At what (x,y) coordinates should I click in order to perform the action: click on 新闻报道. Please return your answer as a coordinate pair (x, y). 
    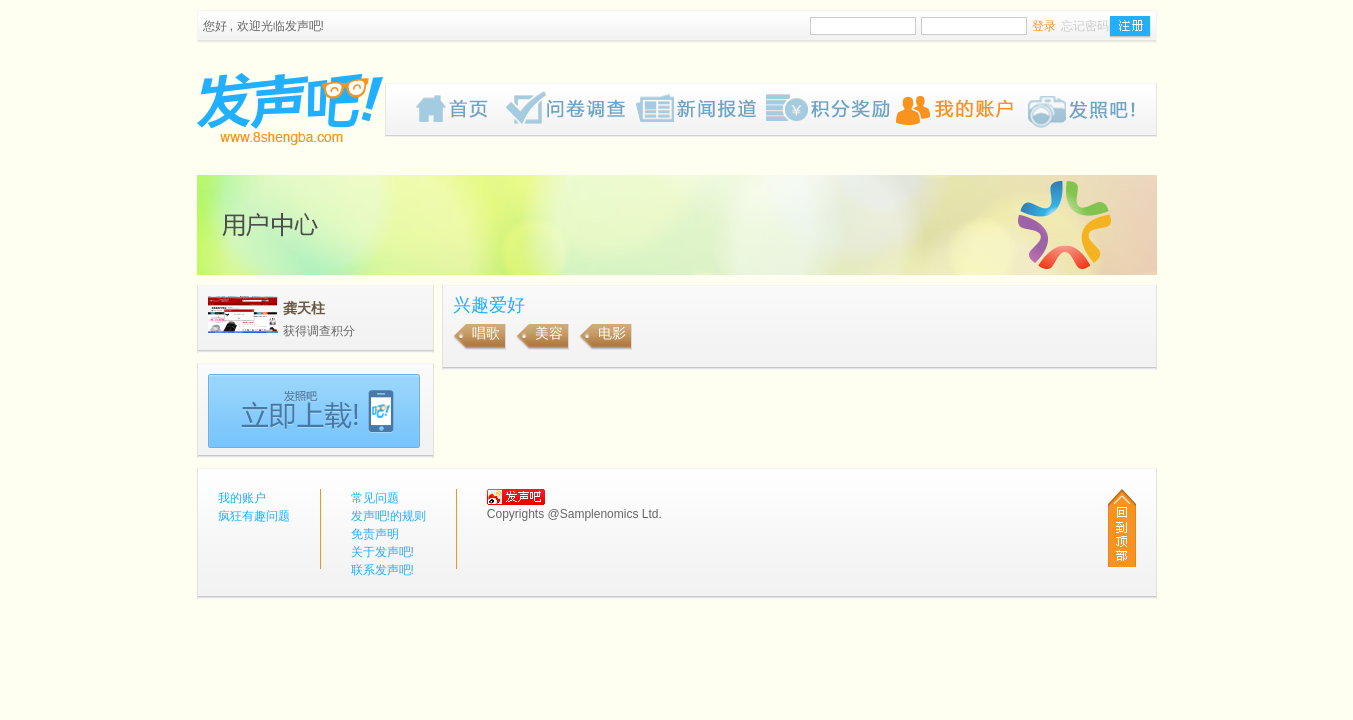
    Looking at the image, I should click on (701, 110).